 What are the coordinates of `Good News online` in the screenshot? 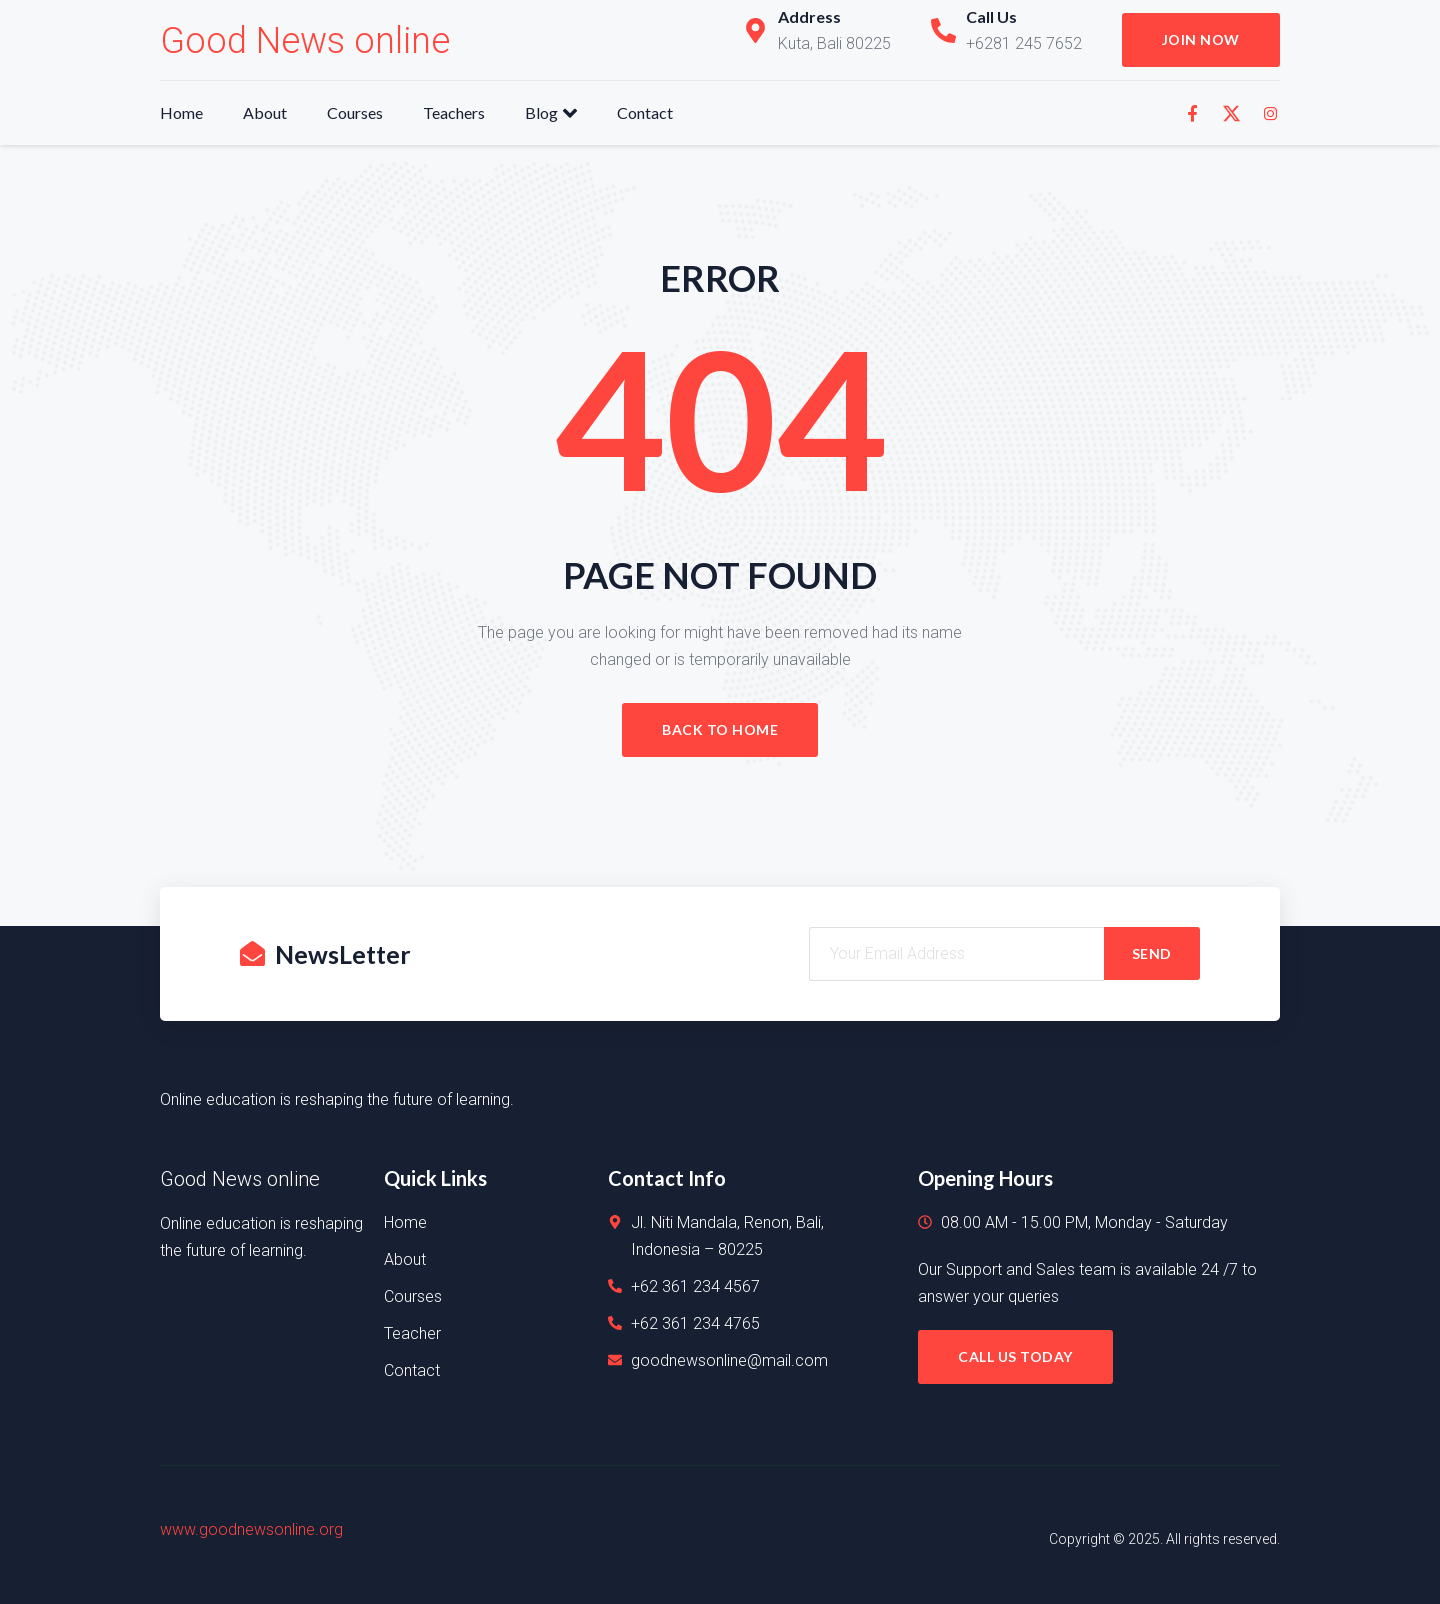 It's located at (305, 41).